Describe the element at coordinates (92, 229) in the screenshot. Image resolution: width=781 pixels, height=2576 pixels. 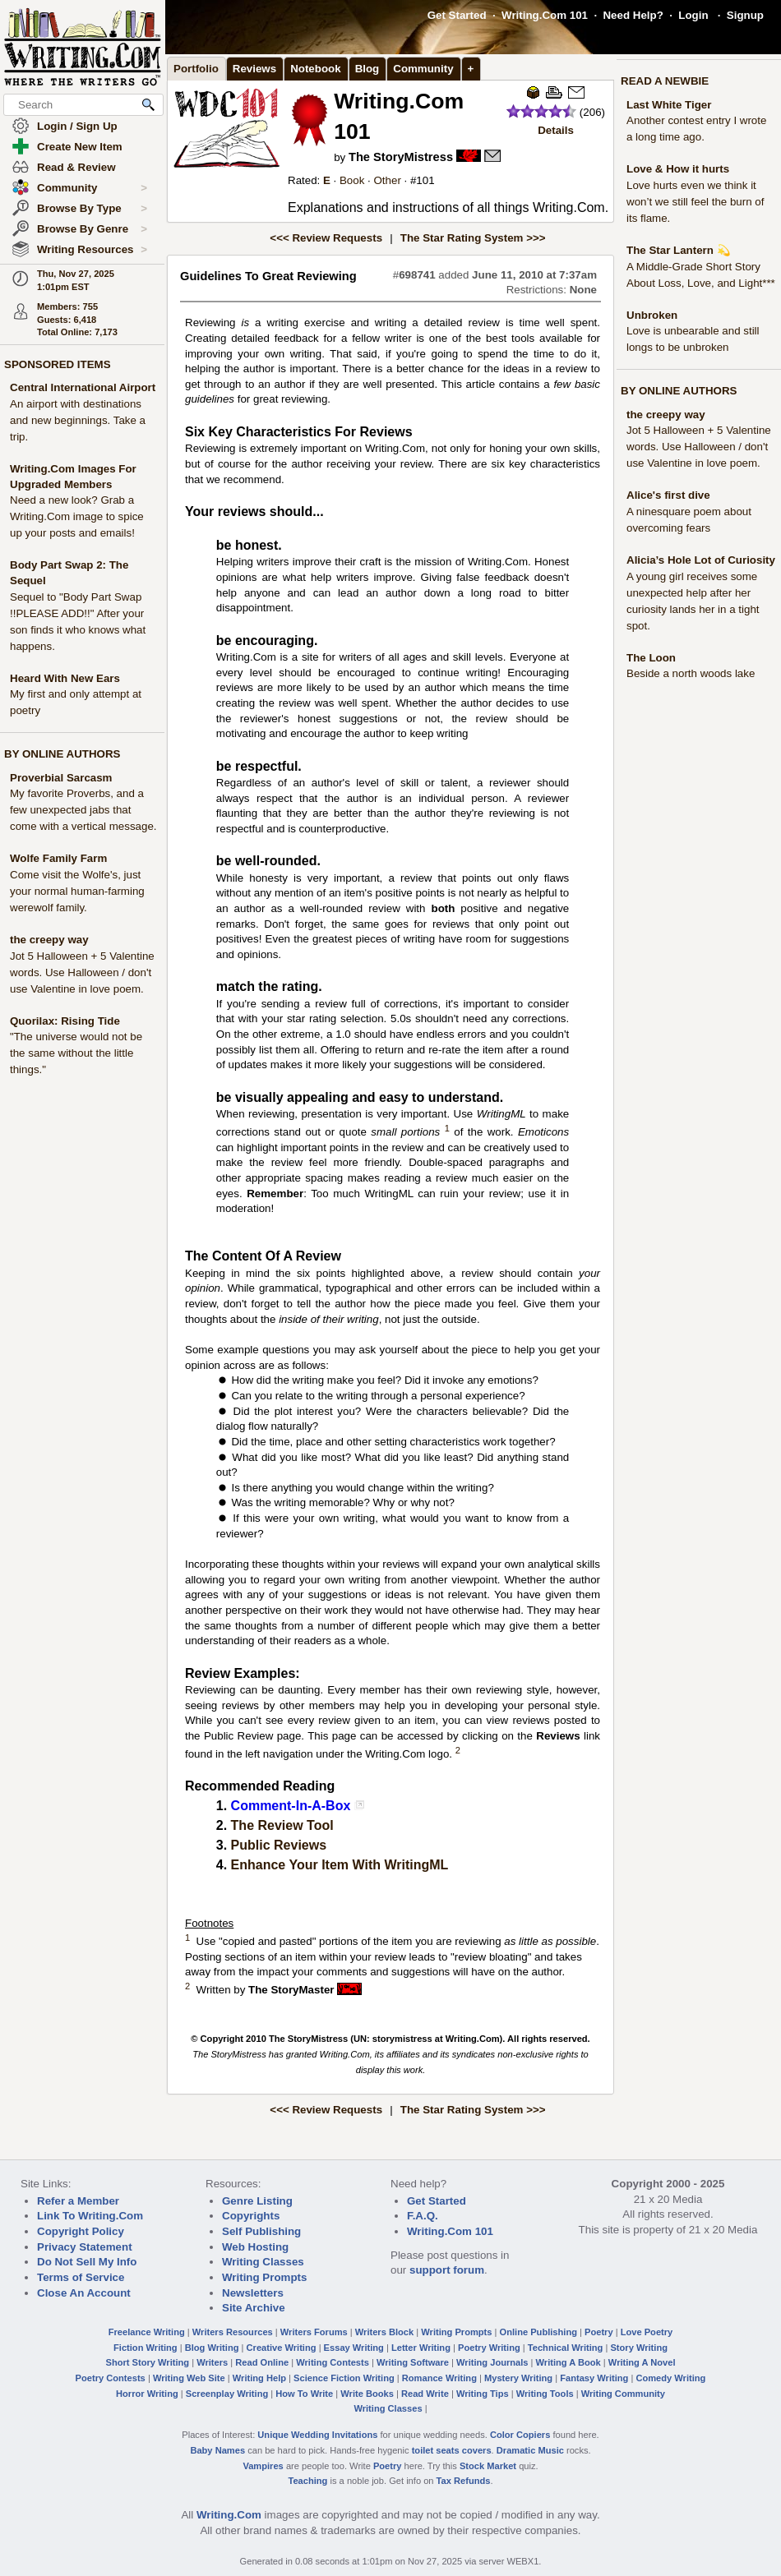
I see `Browse By Genre` at that location.